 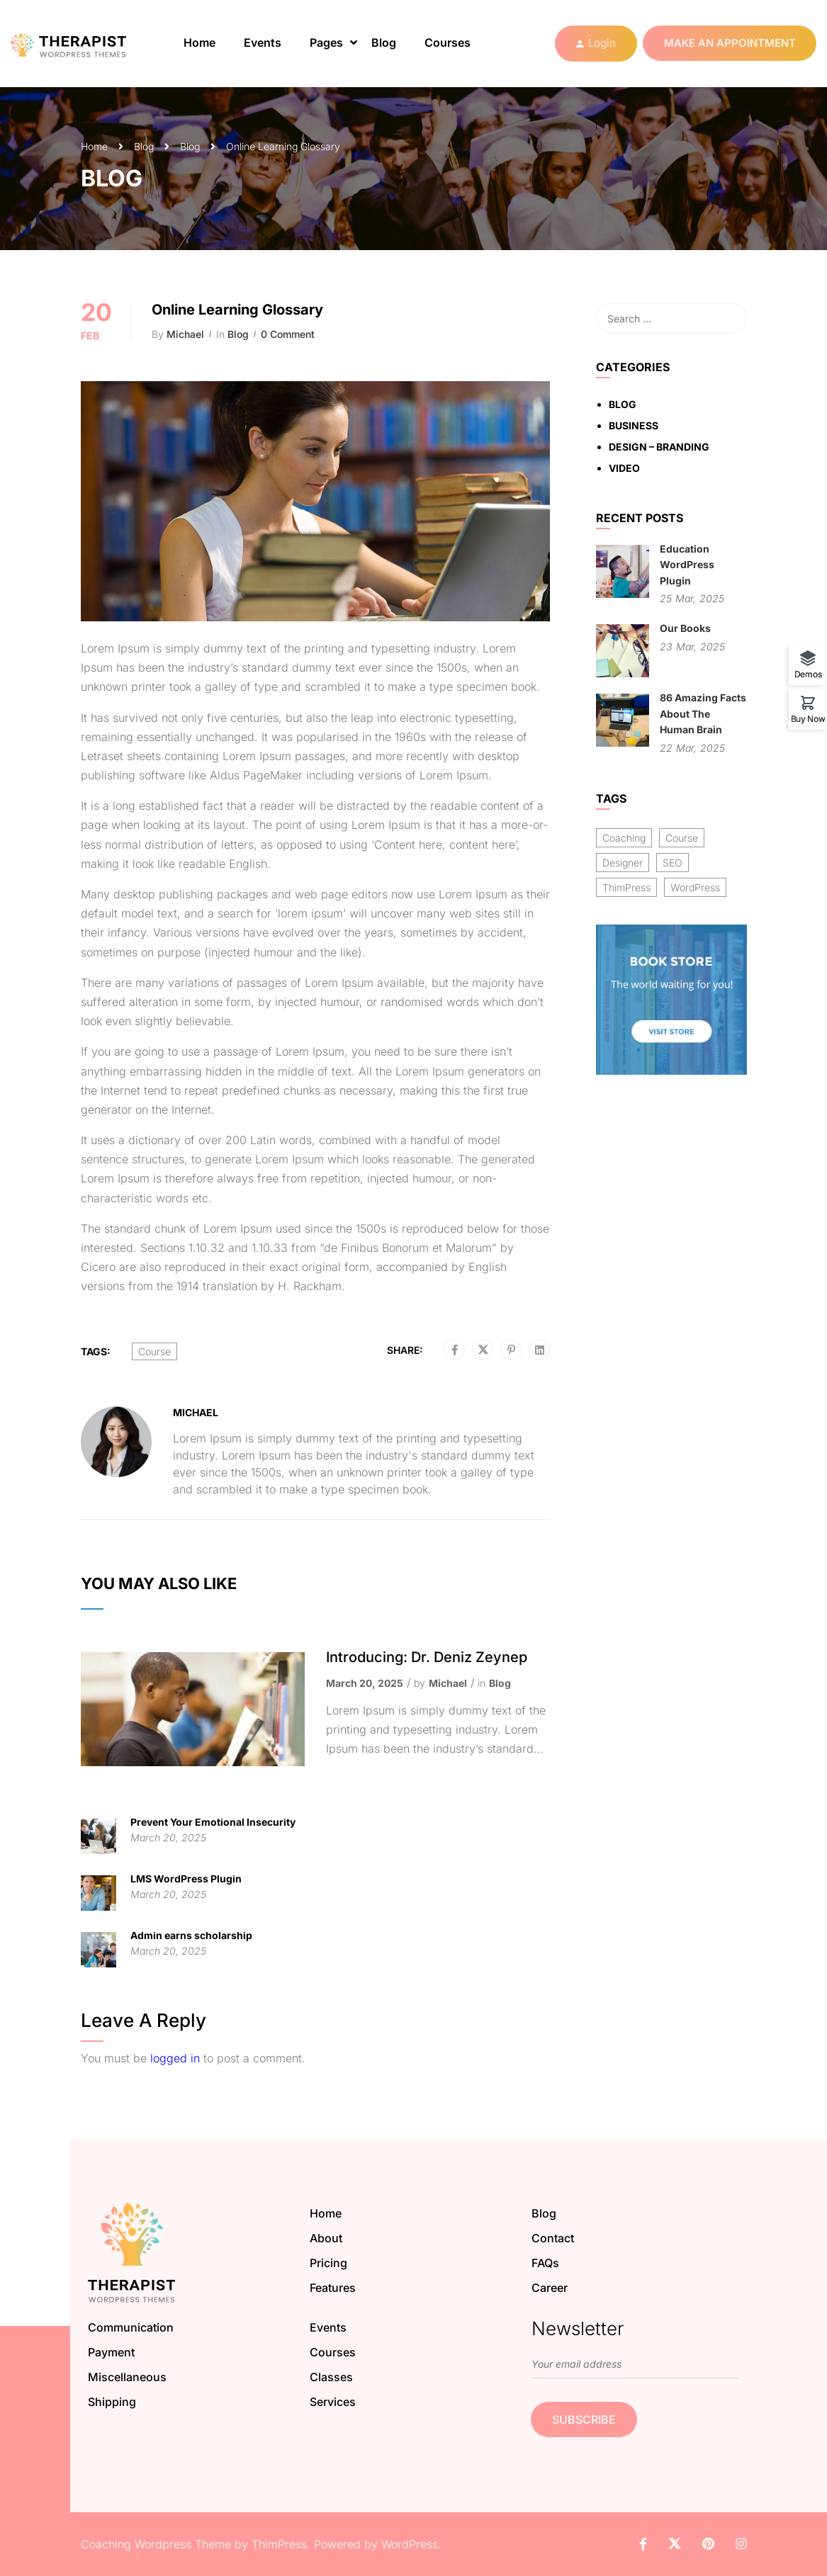 What do you see at coordinates (213, 1822) in the screenshot?
I see `Prevent Your Emotional Insecurity` at bounding box center [213, 1822].